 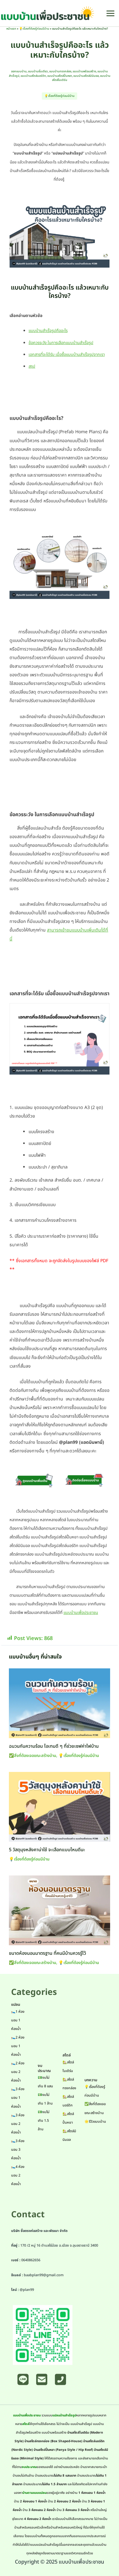 What do you see at coordinates (17, 2072) in the screenshot?
I see `🛌2 ห้องนอน 2 ห้องน้ำ` at bounding box center [17, 2072].